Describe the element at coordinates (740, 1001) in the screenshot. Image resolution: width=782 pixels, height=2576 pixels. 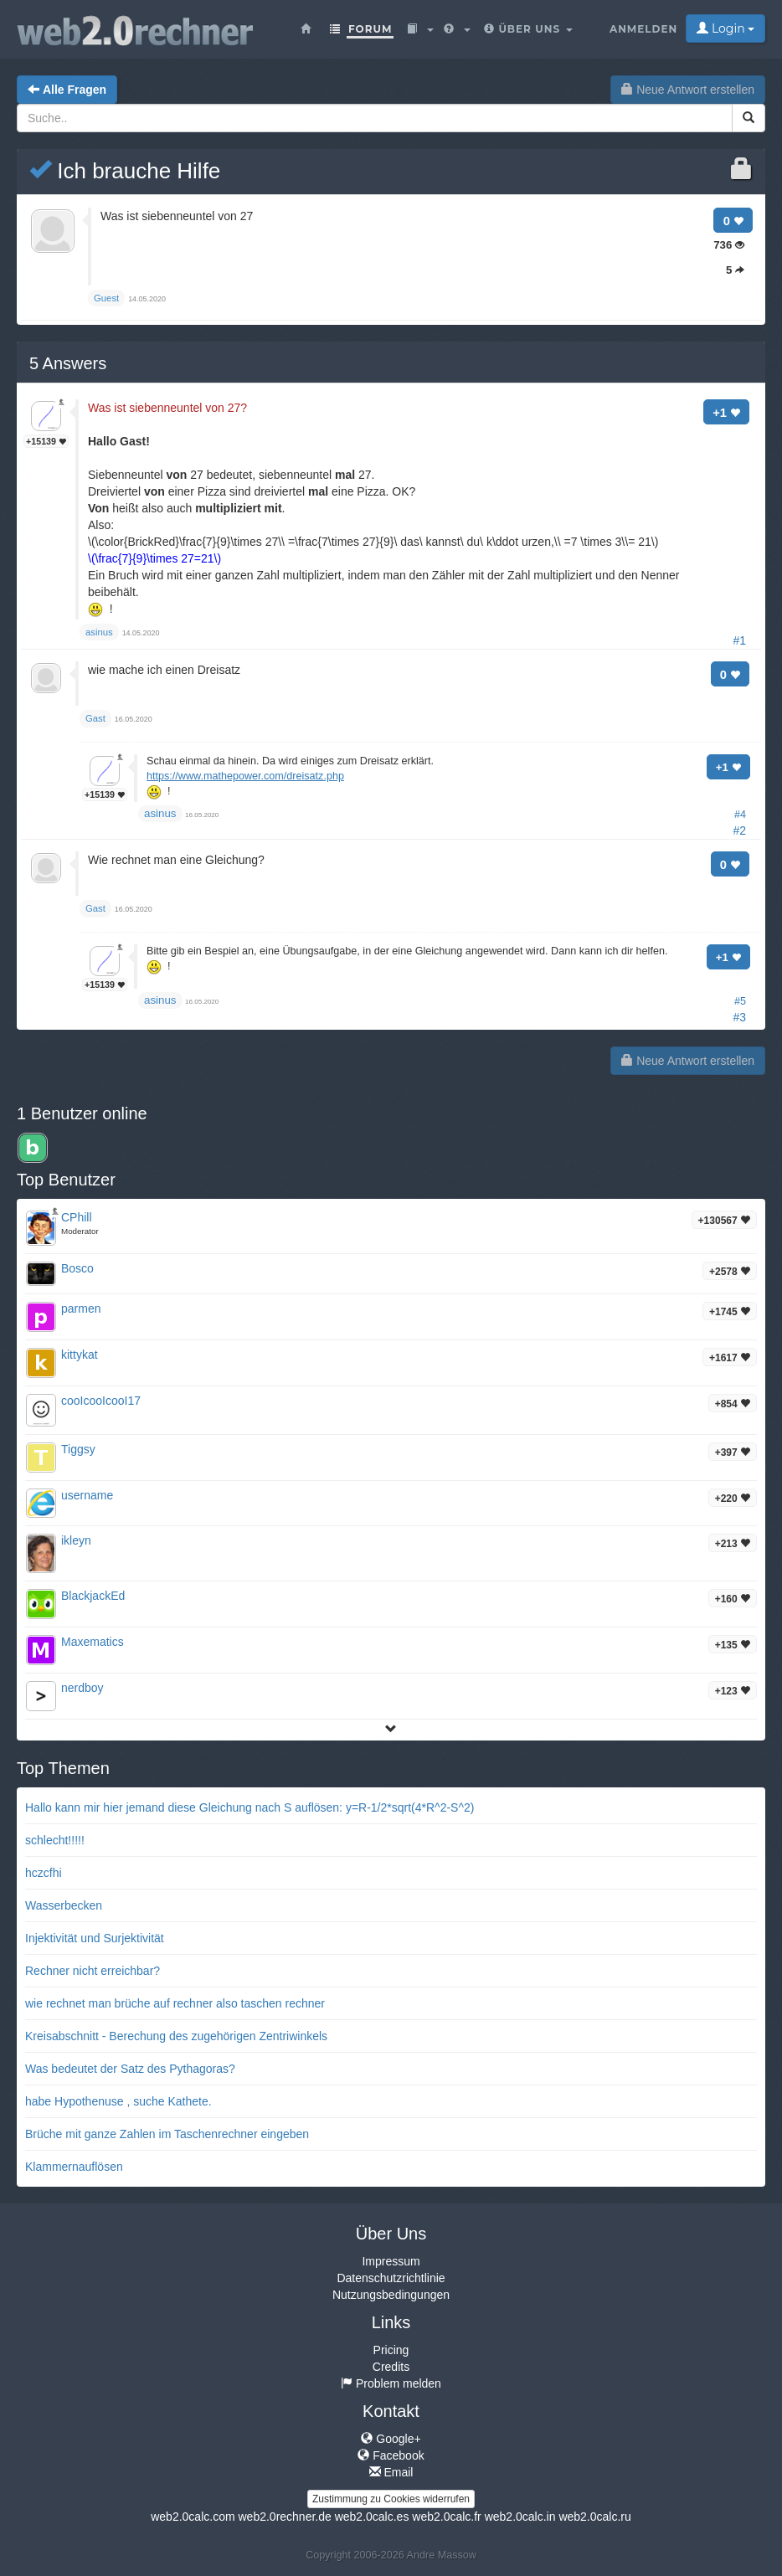
I see `#5` at that location.